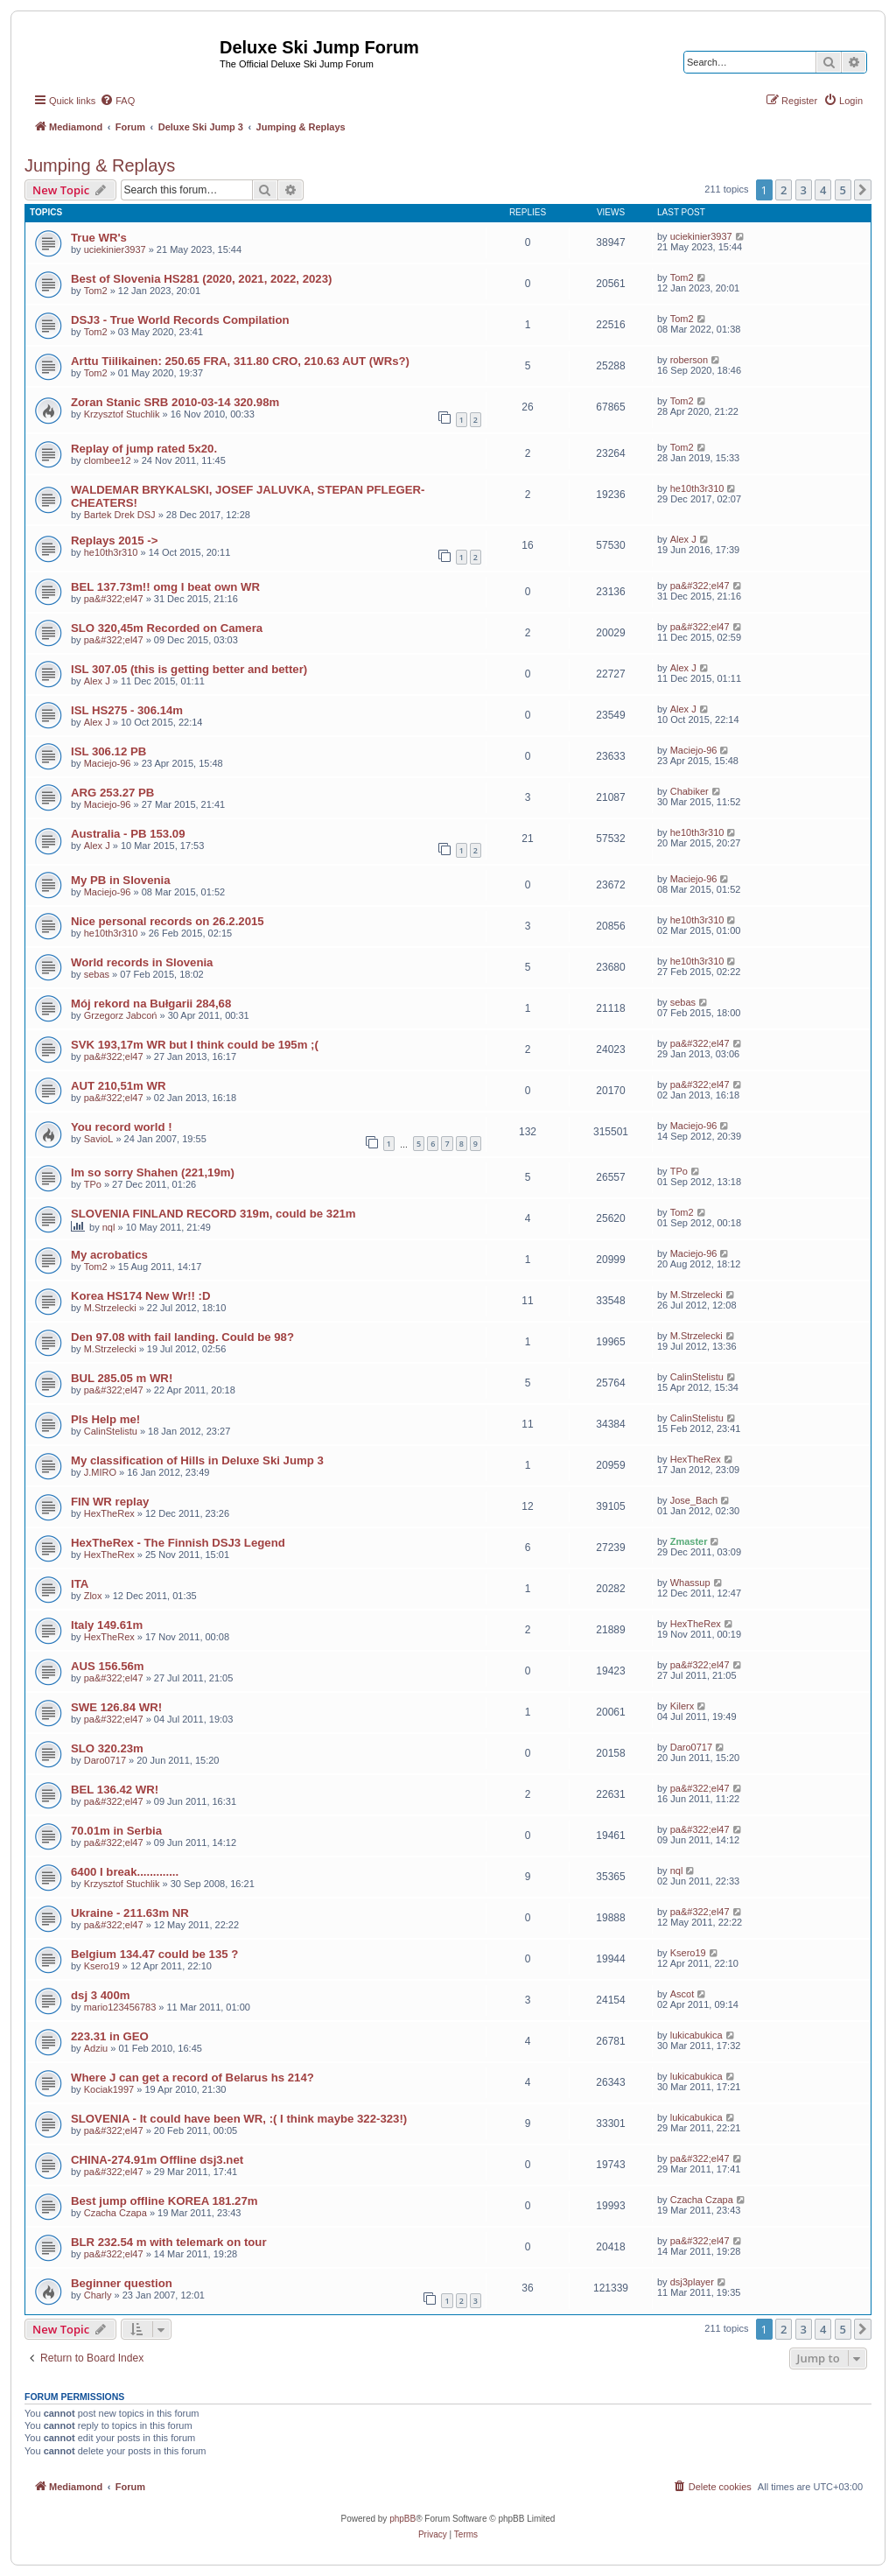  I want to click on My classification of Hills in Deluxe Ski Jump 3, so click(197, 1460).